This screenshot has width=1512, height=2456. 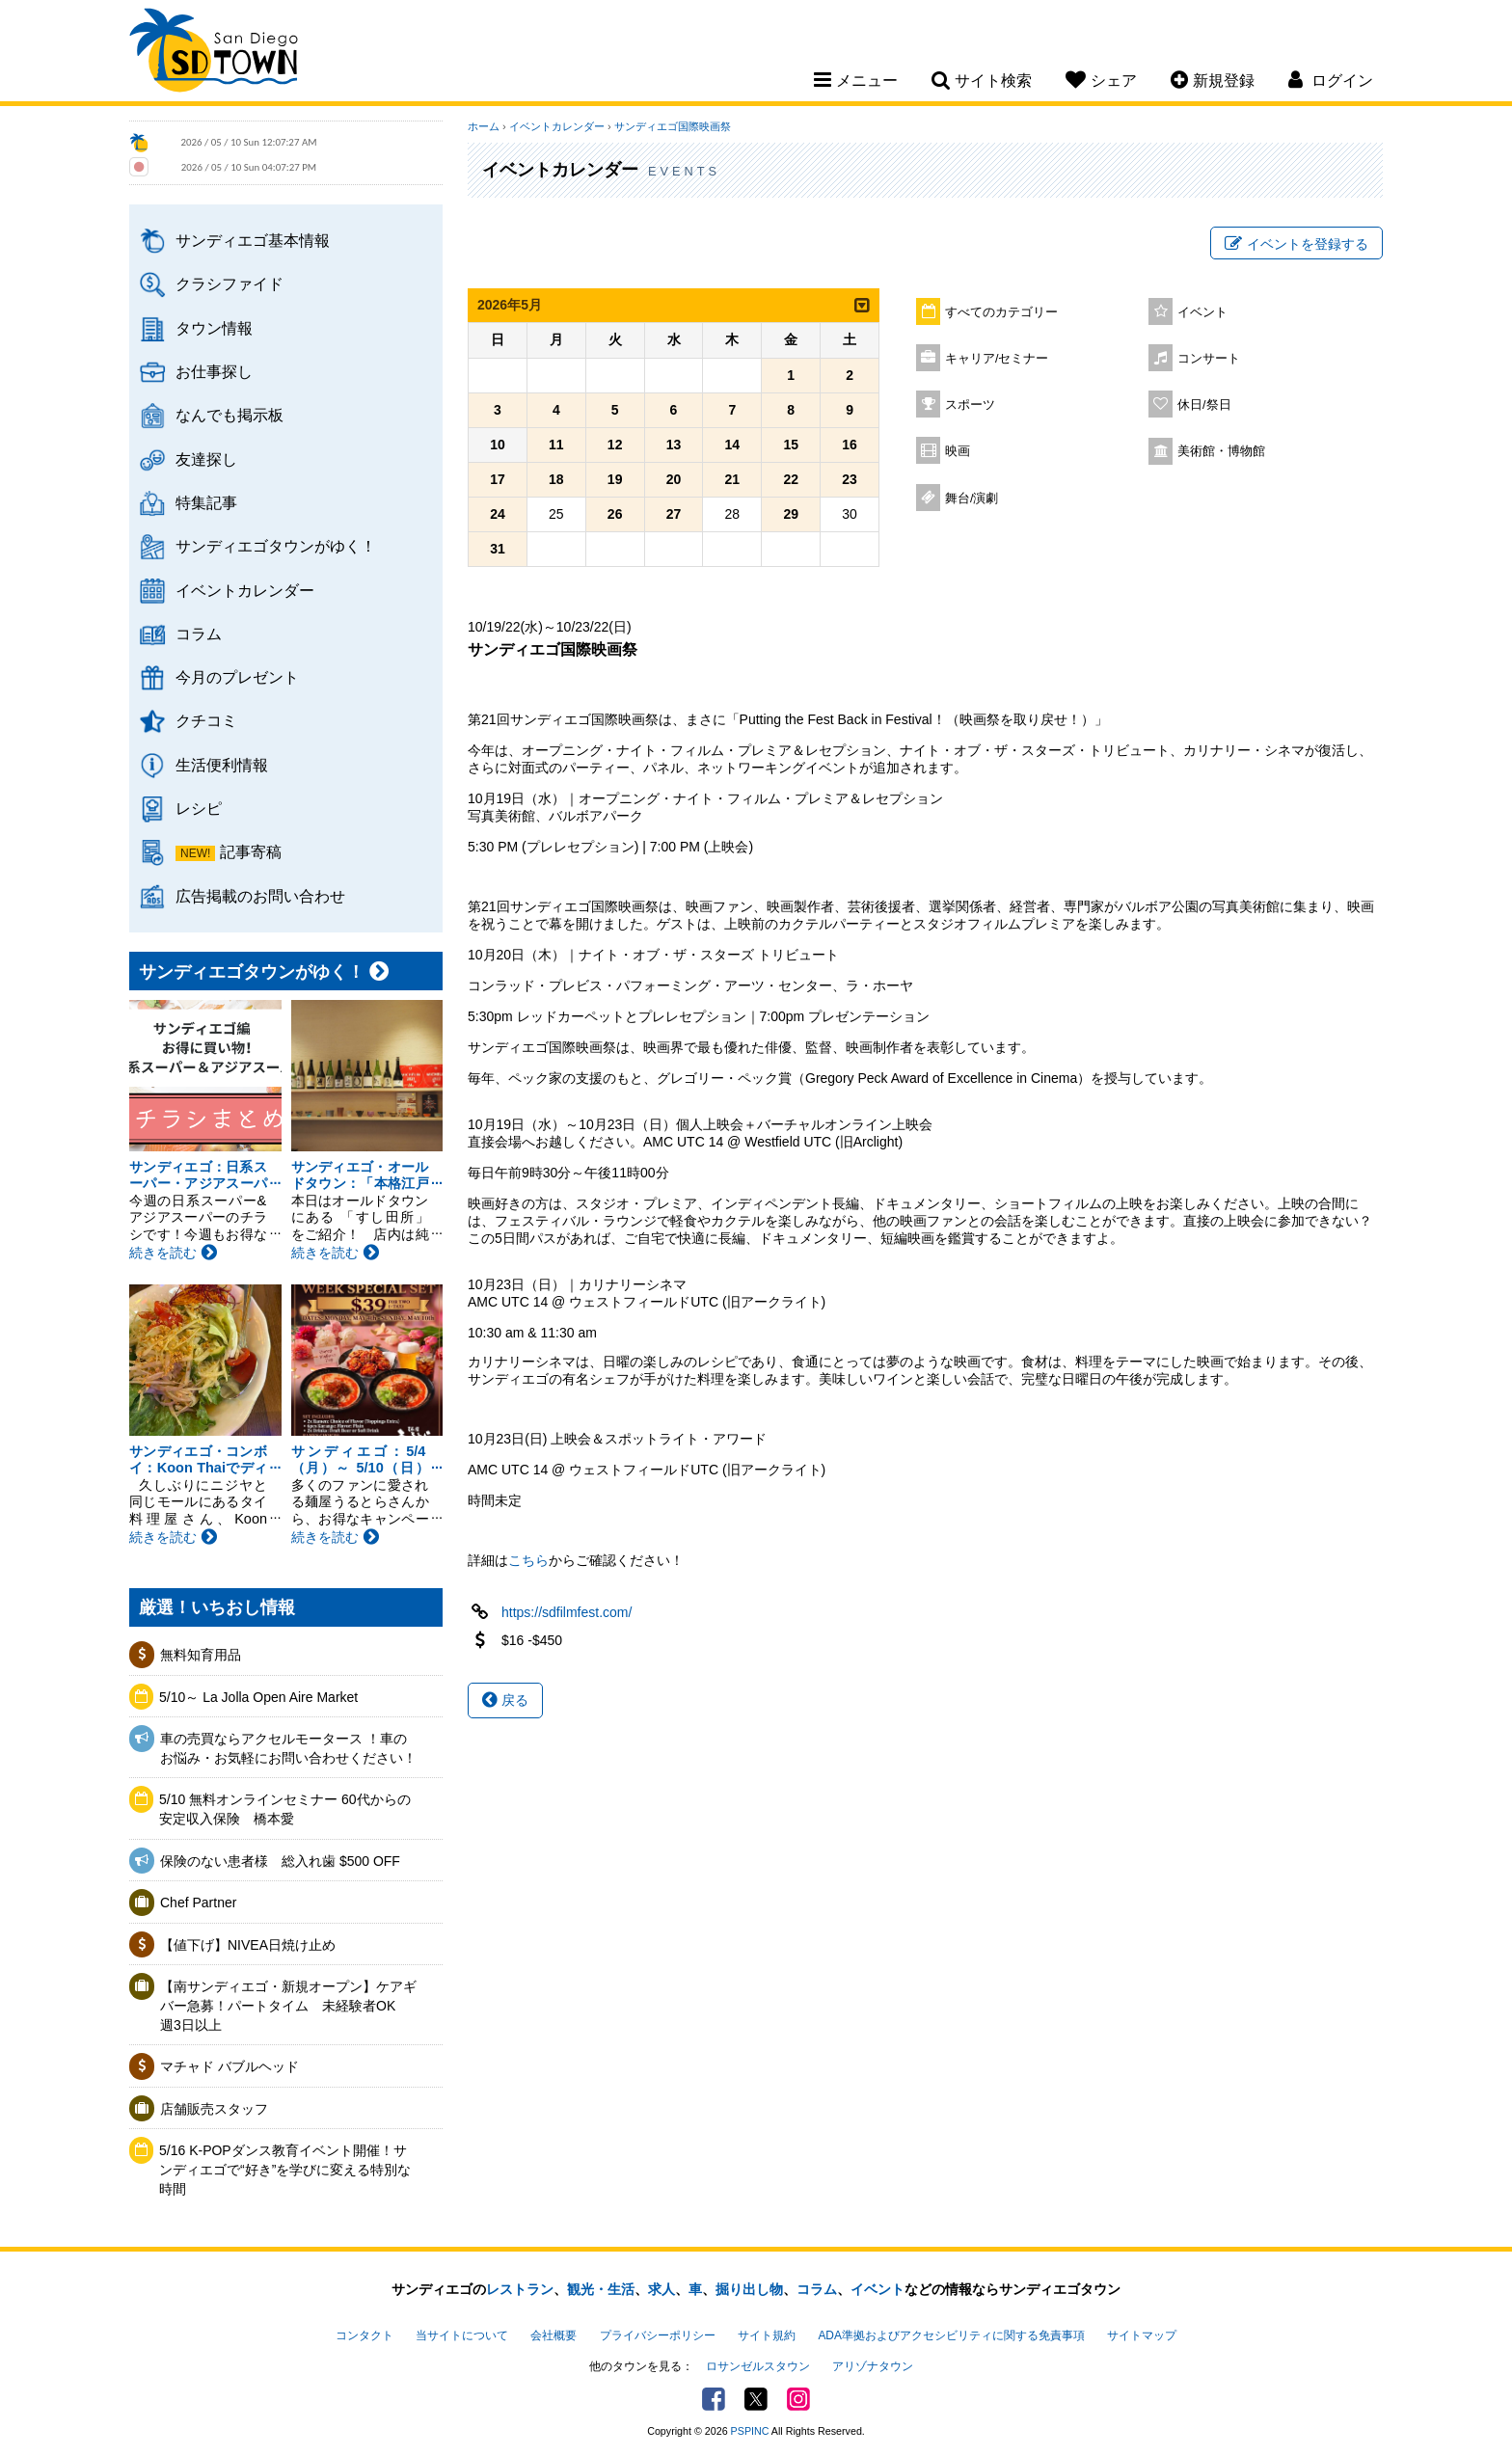 What do you see at coordinates (229, 2066) in the screenshot?
I see `マチャド バブルヘッド` at bounding box center [229, 2066].